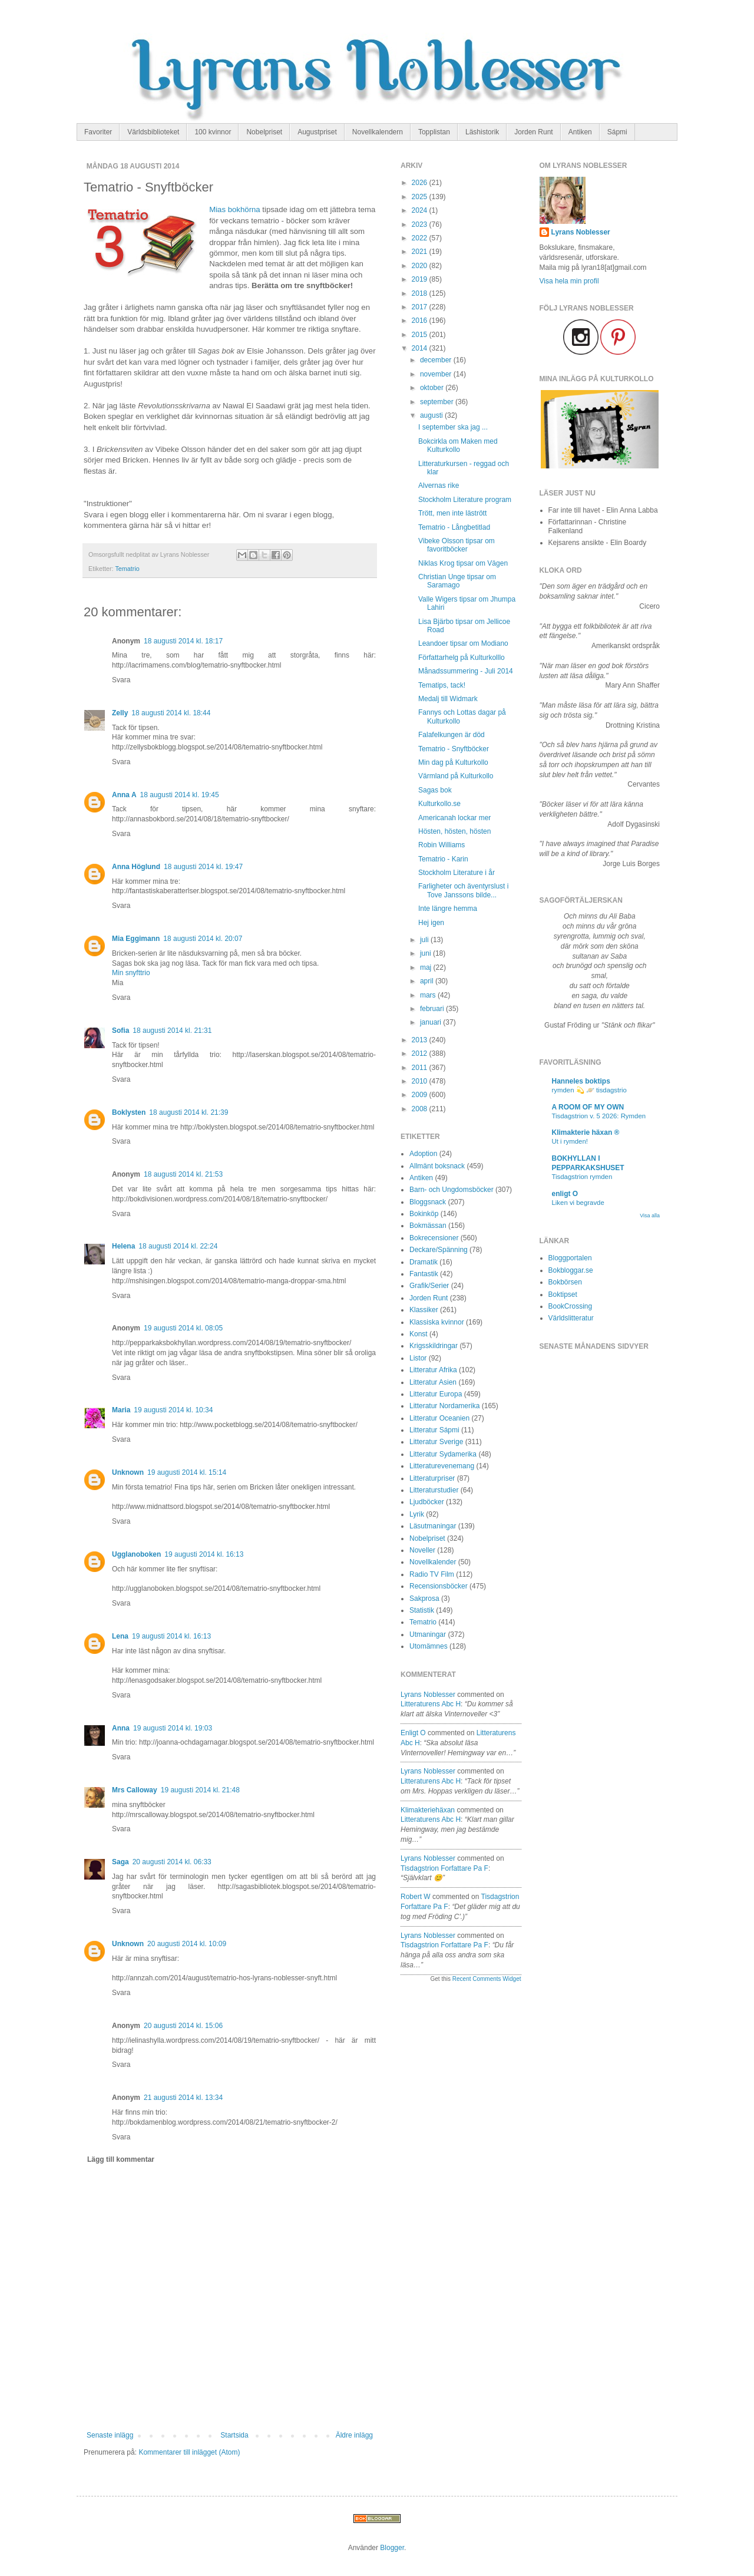 This screenshot has width=754, height=2576. Describe the element at coordinates (136, 867) in the screenshot. I see `Anna Höglund` at that location.